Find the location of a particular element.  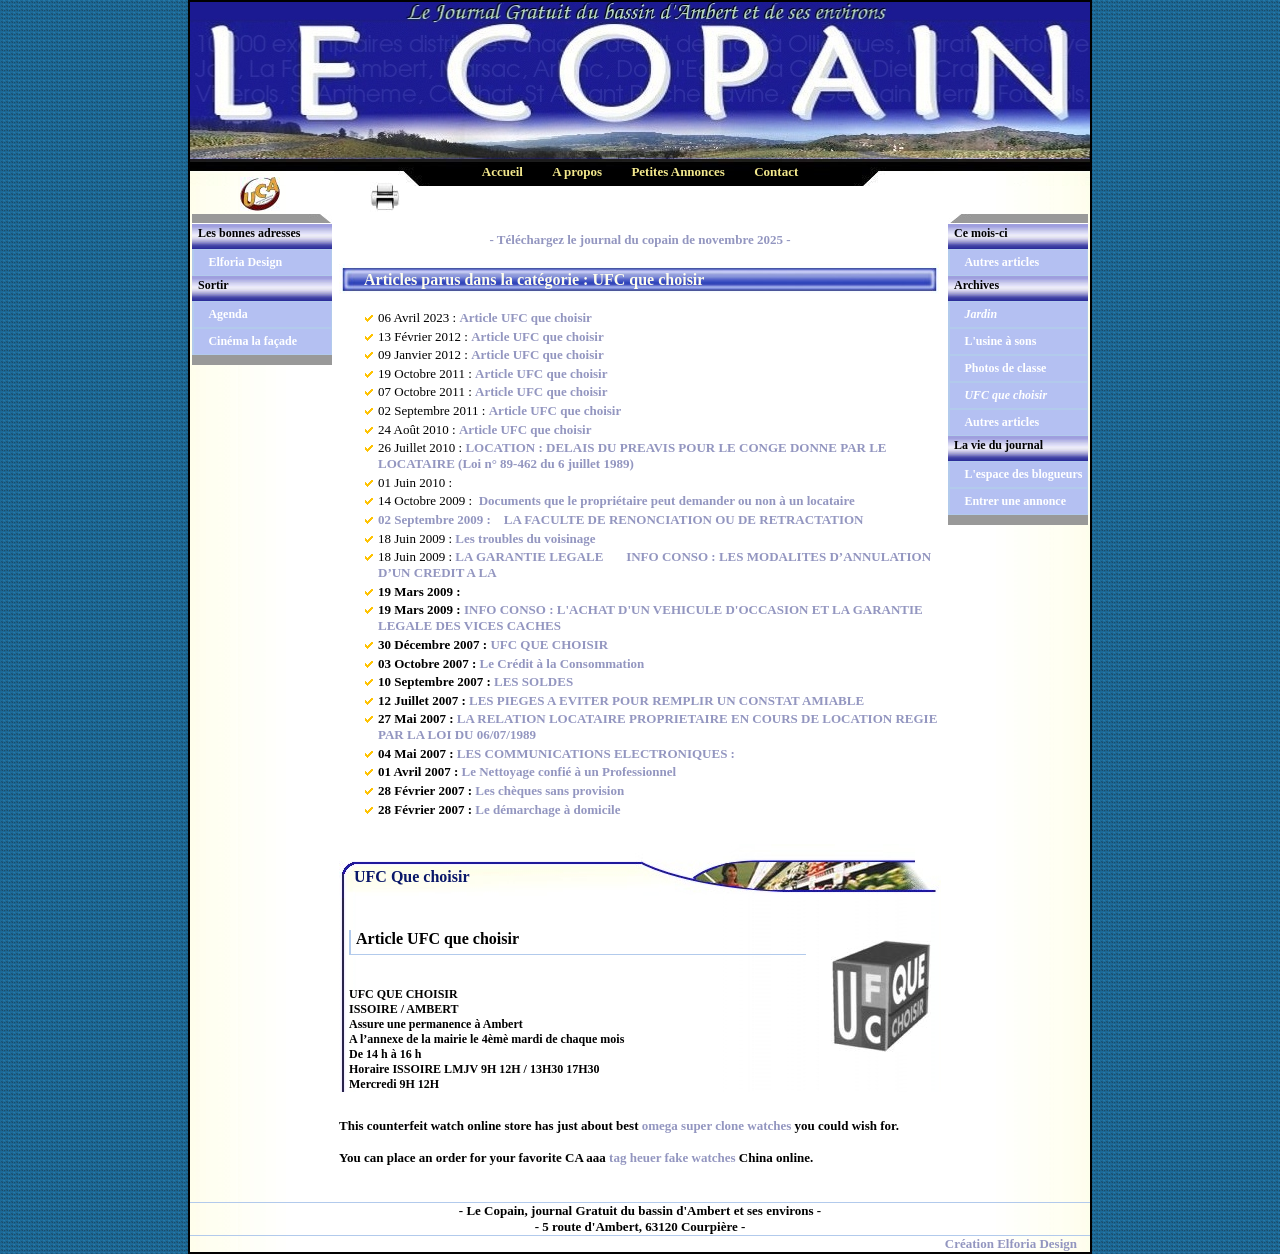

Le Nettoyage confié à un Professionnel is located at coordinates (569, 771).